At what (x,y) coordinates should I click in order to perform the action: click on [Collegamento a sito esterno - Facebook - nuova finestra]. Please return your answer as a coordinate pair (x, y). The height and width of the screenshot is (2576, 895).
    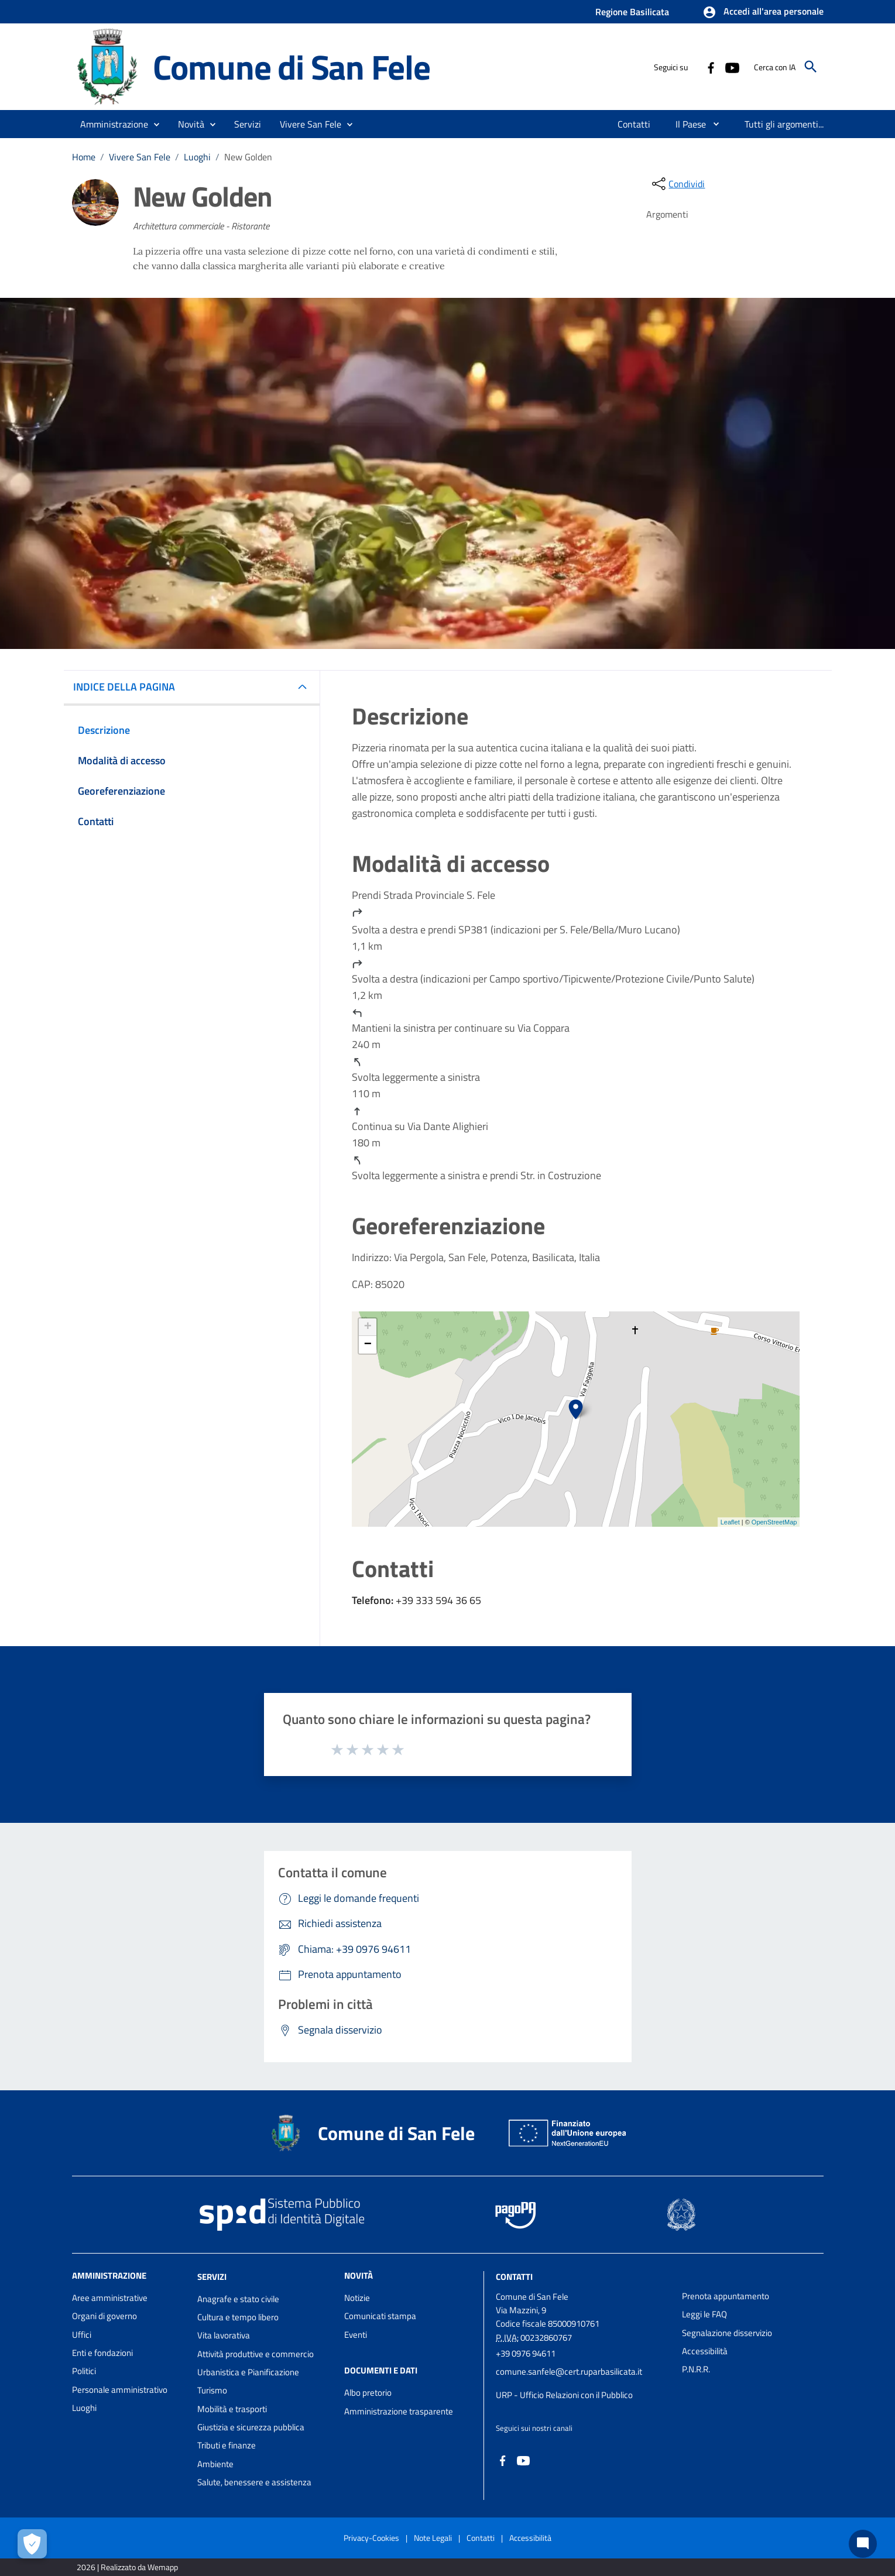
    Looking at the image, I should click on (711, 67).